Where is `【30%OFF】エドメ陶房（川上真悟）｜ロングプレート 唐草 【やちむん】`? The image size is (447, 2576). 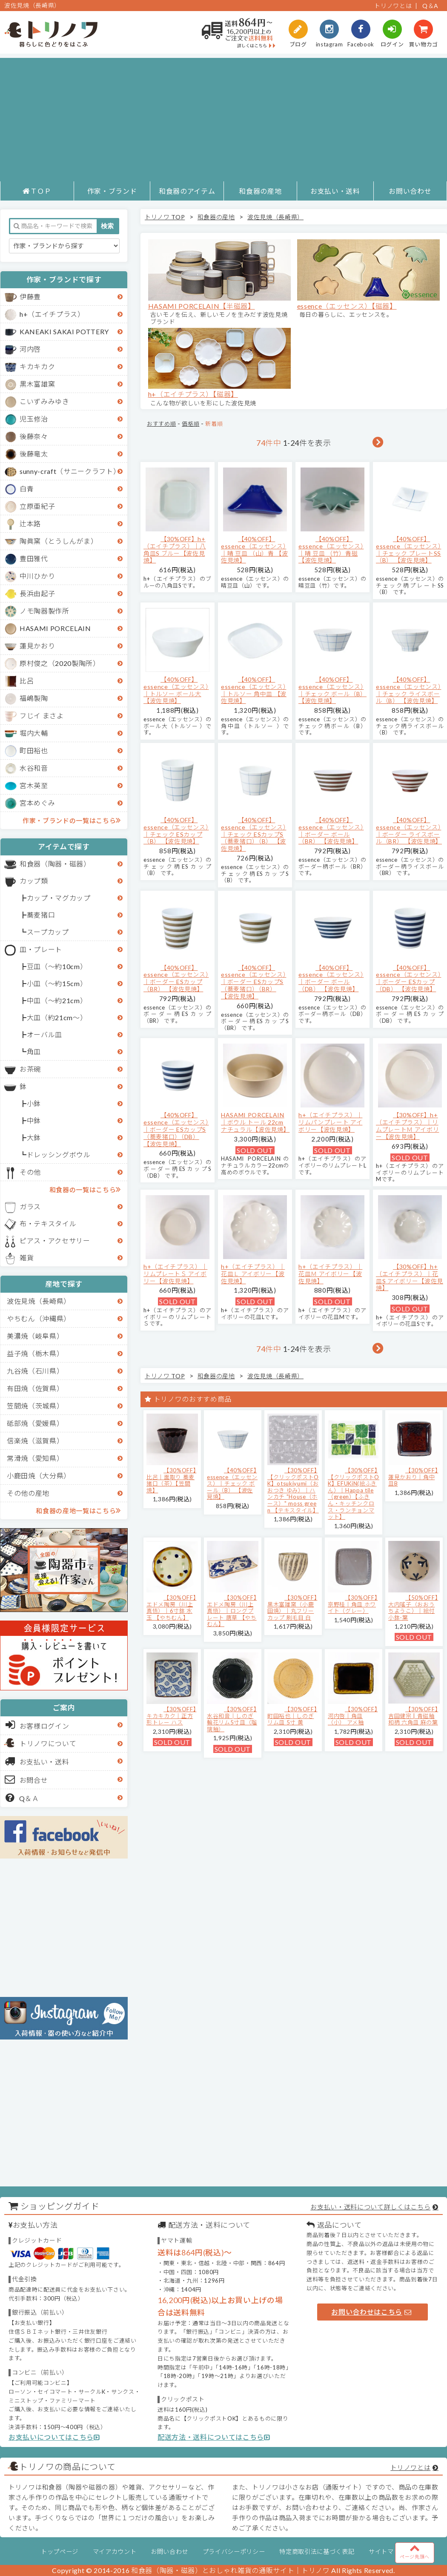
【30%OFF】エドメ陶房（川上真悟）｜ロングプレート 唐草 【やちむん】 is located at coordinates (232, 1610).